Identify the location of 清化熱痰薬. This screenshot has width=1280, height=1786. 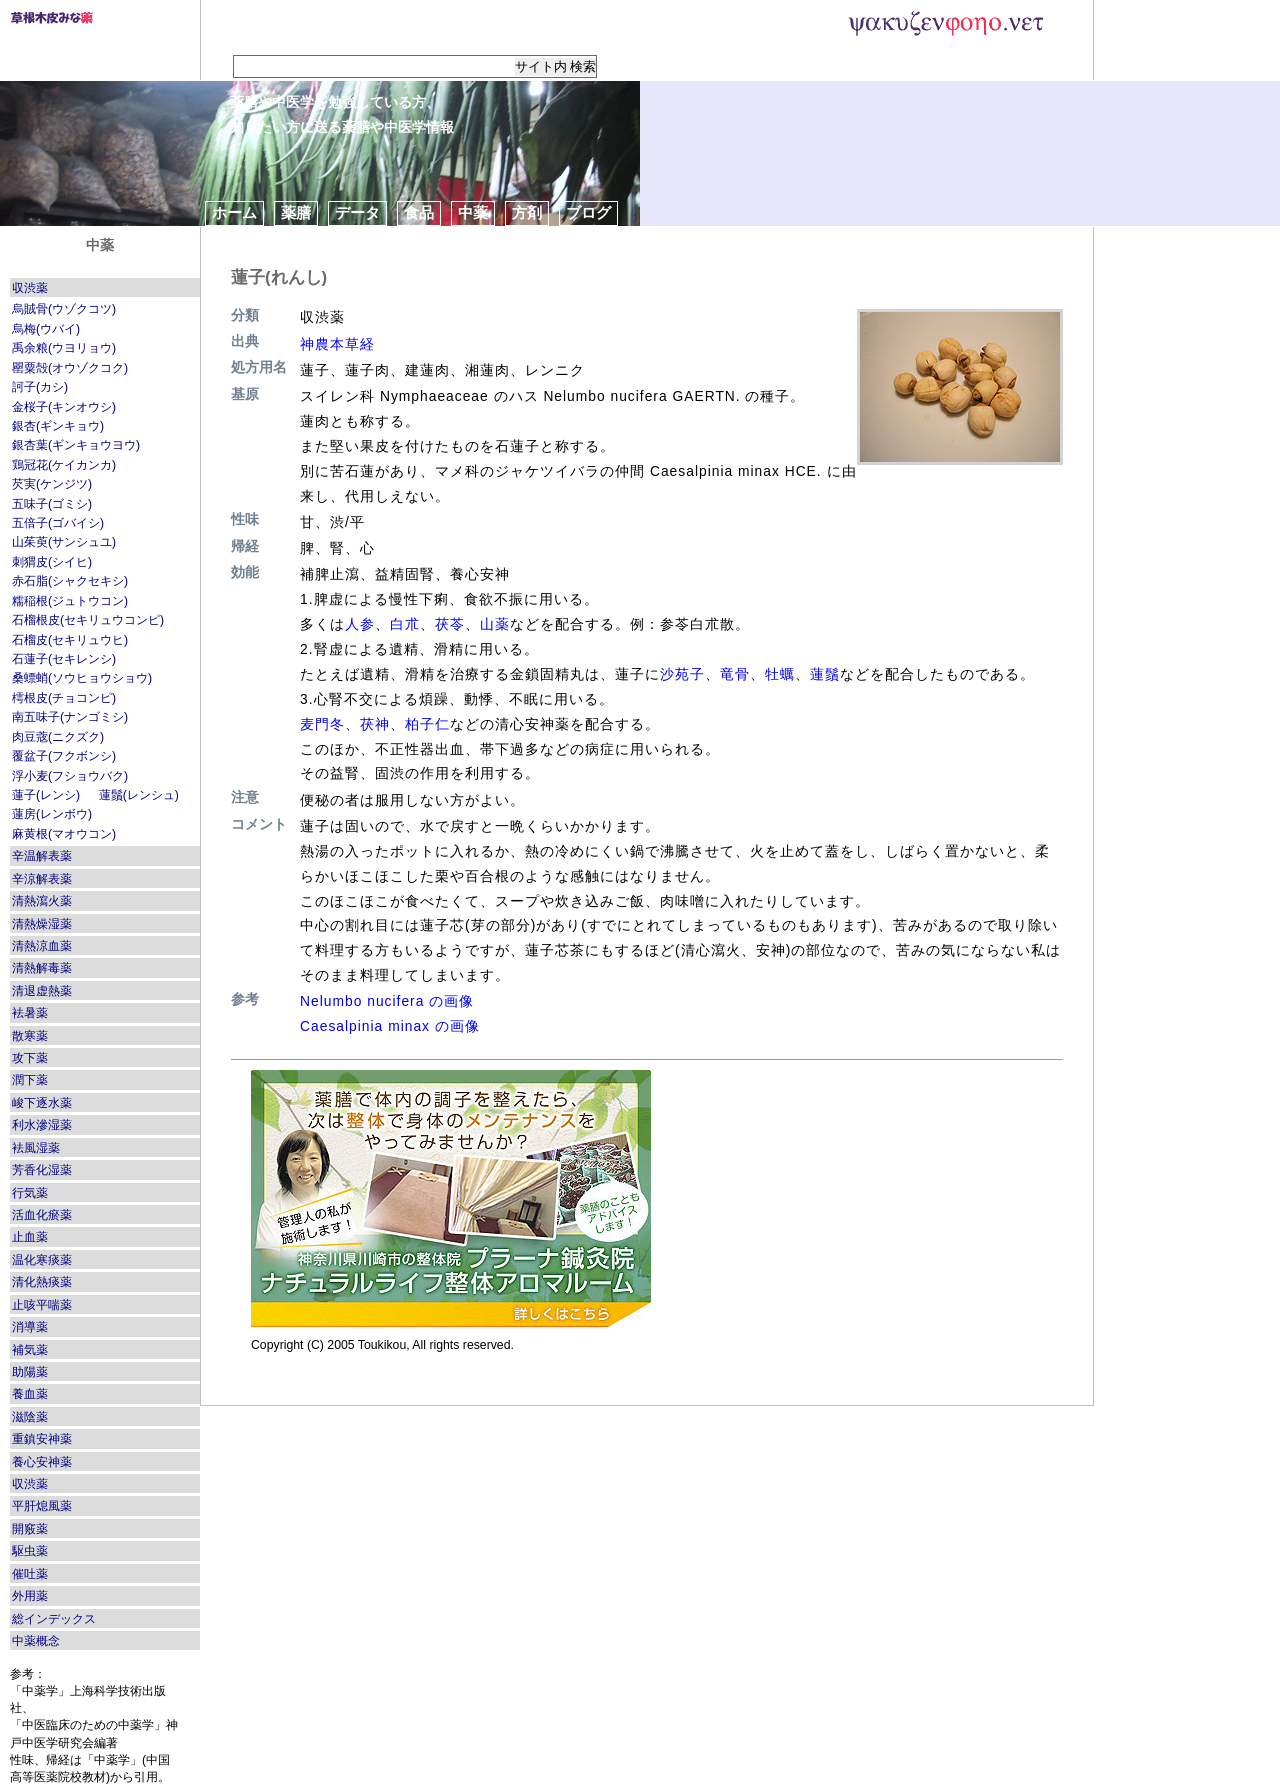
(42, 1282).